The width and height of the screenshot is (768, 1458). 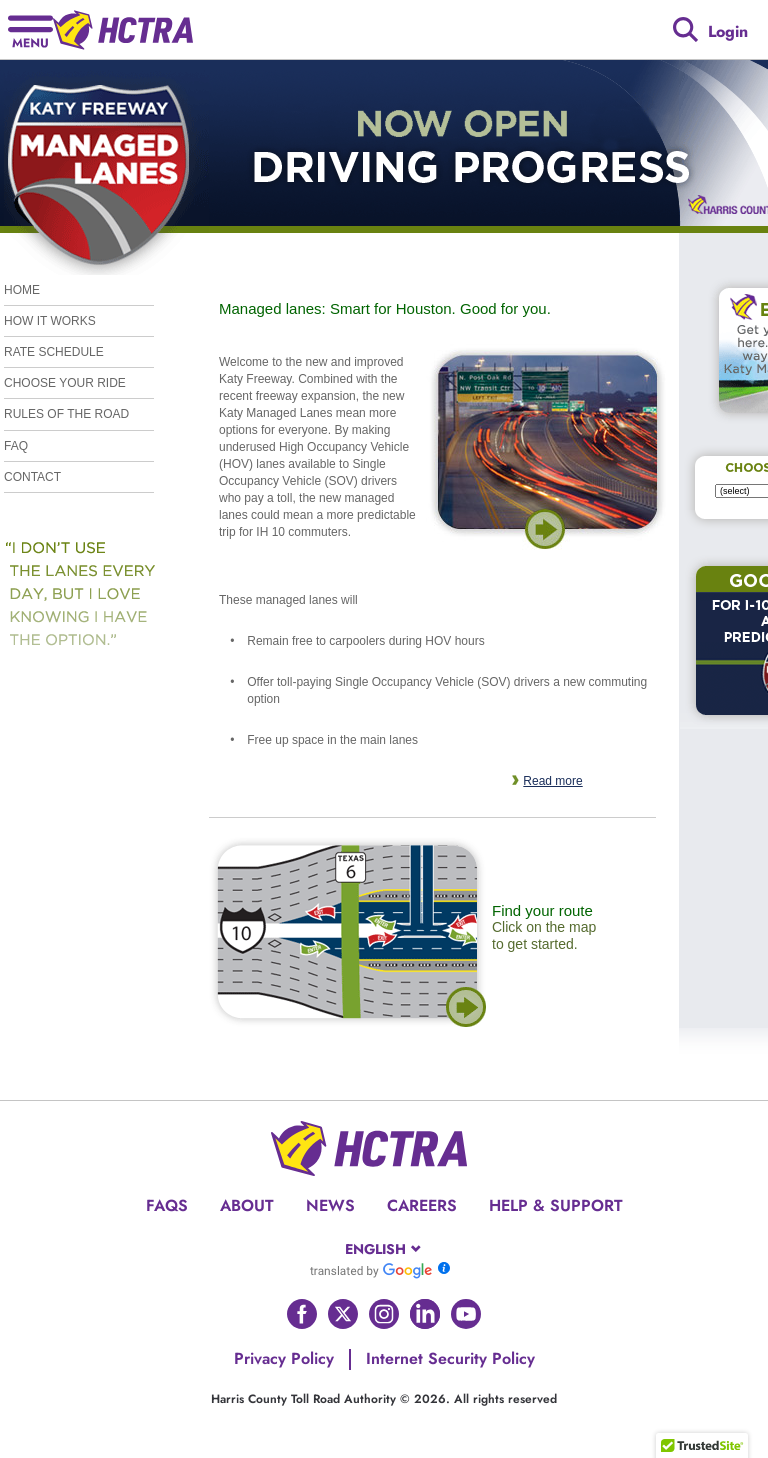 What do you see at coordinates (343, 1314) in the screenshot?
I see `[Go to HCTRA's Twitter page]` at bounding box center [343, 1314].